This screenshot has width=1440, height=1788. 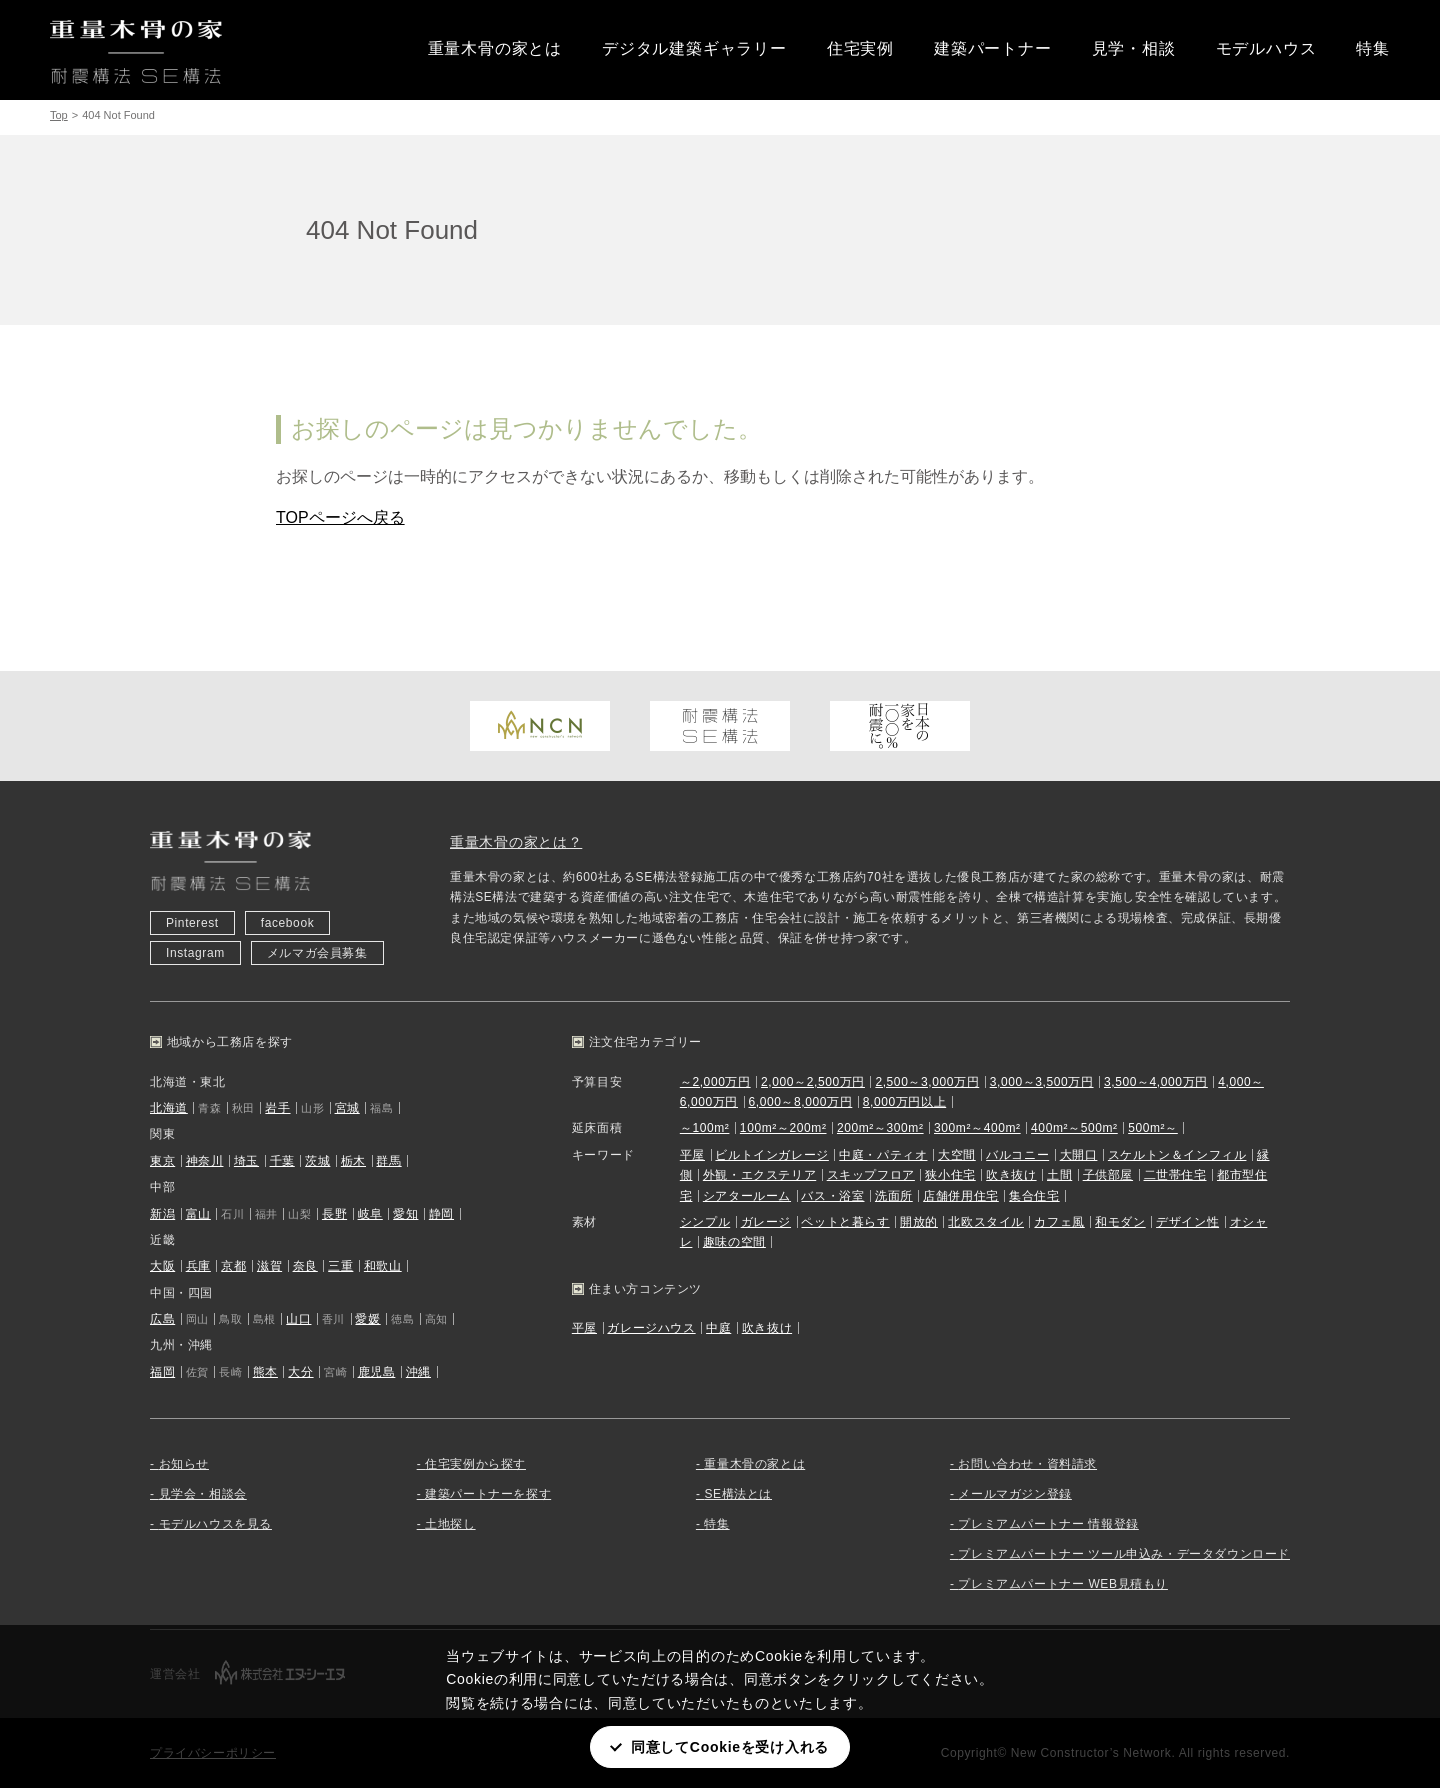 What do you see at coordinates (300, 1372) in the screenshot?
I see `大分` at bounding box center [300, 1372].